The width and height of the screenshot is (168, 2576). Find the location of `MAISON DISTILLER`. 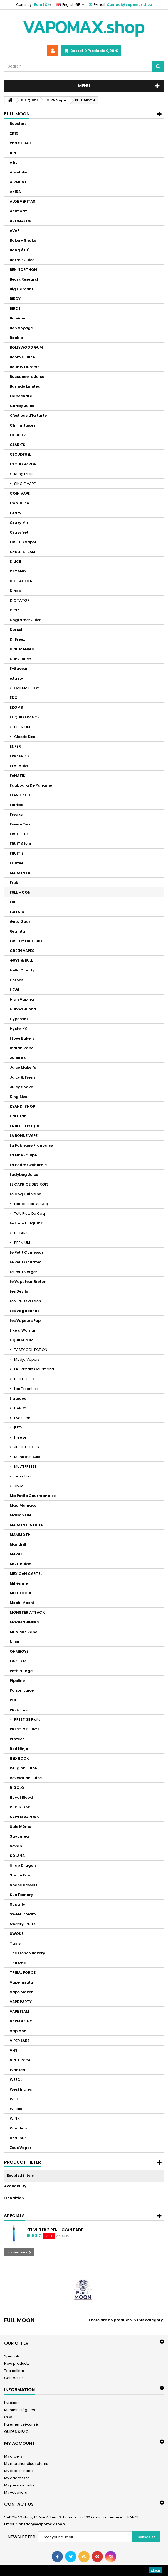

MAISON DISTILLER is located at coordinates (27, 1525).